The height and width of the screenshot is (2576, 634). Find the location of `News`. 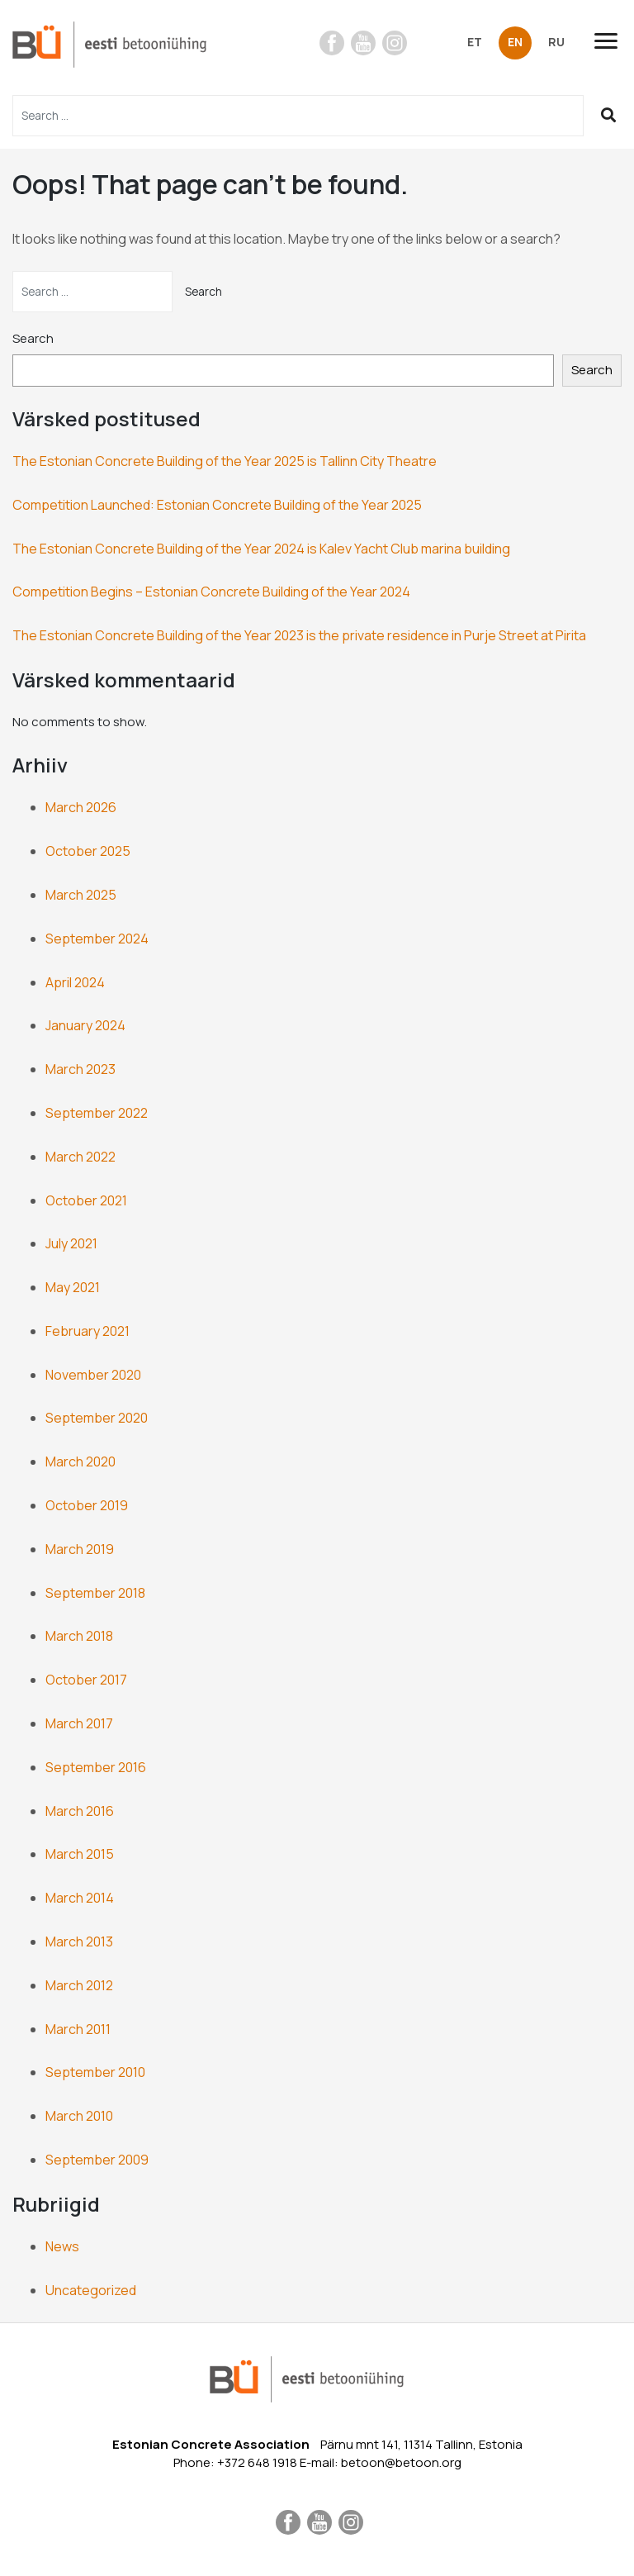

News is located at coordinates (62, 2246).